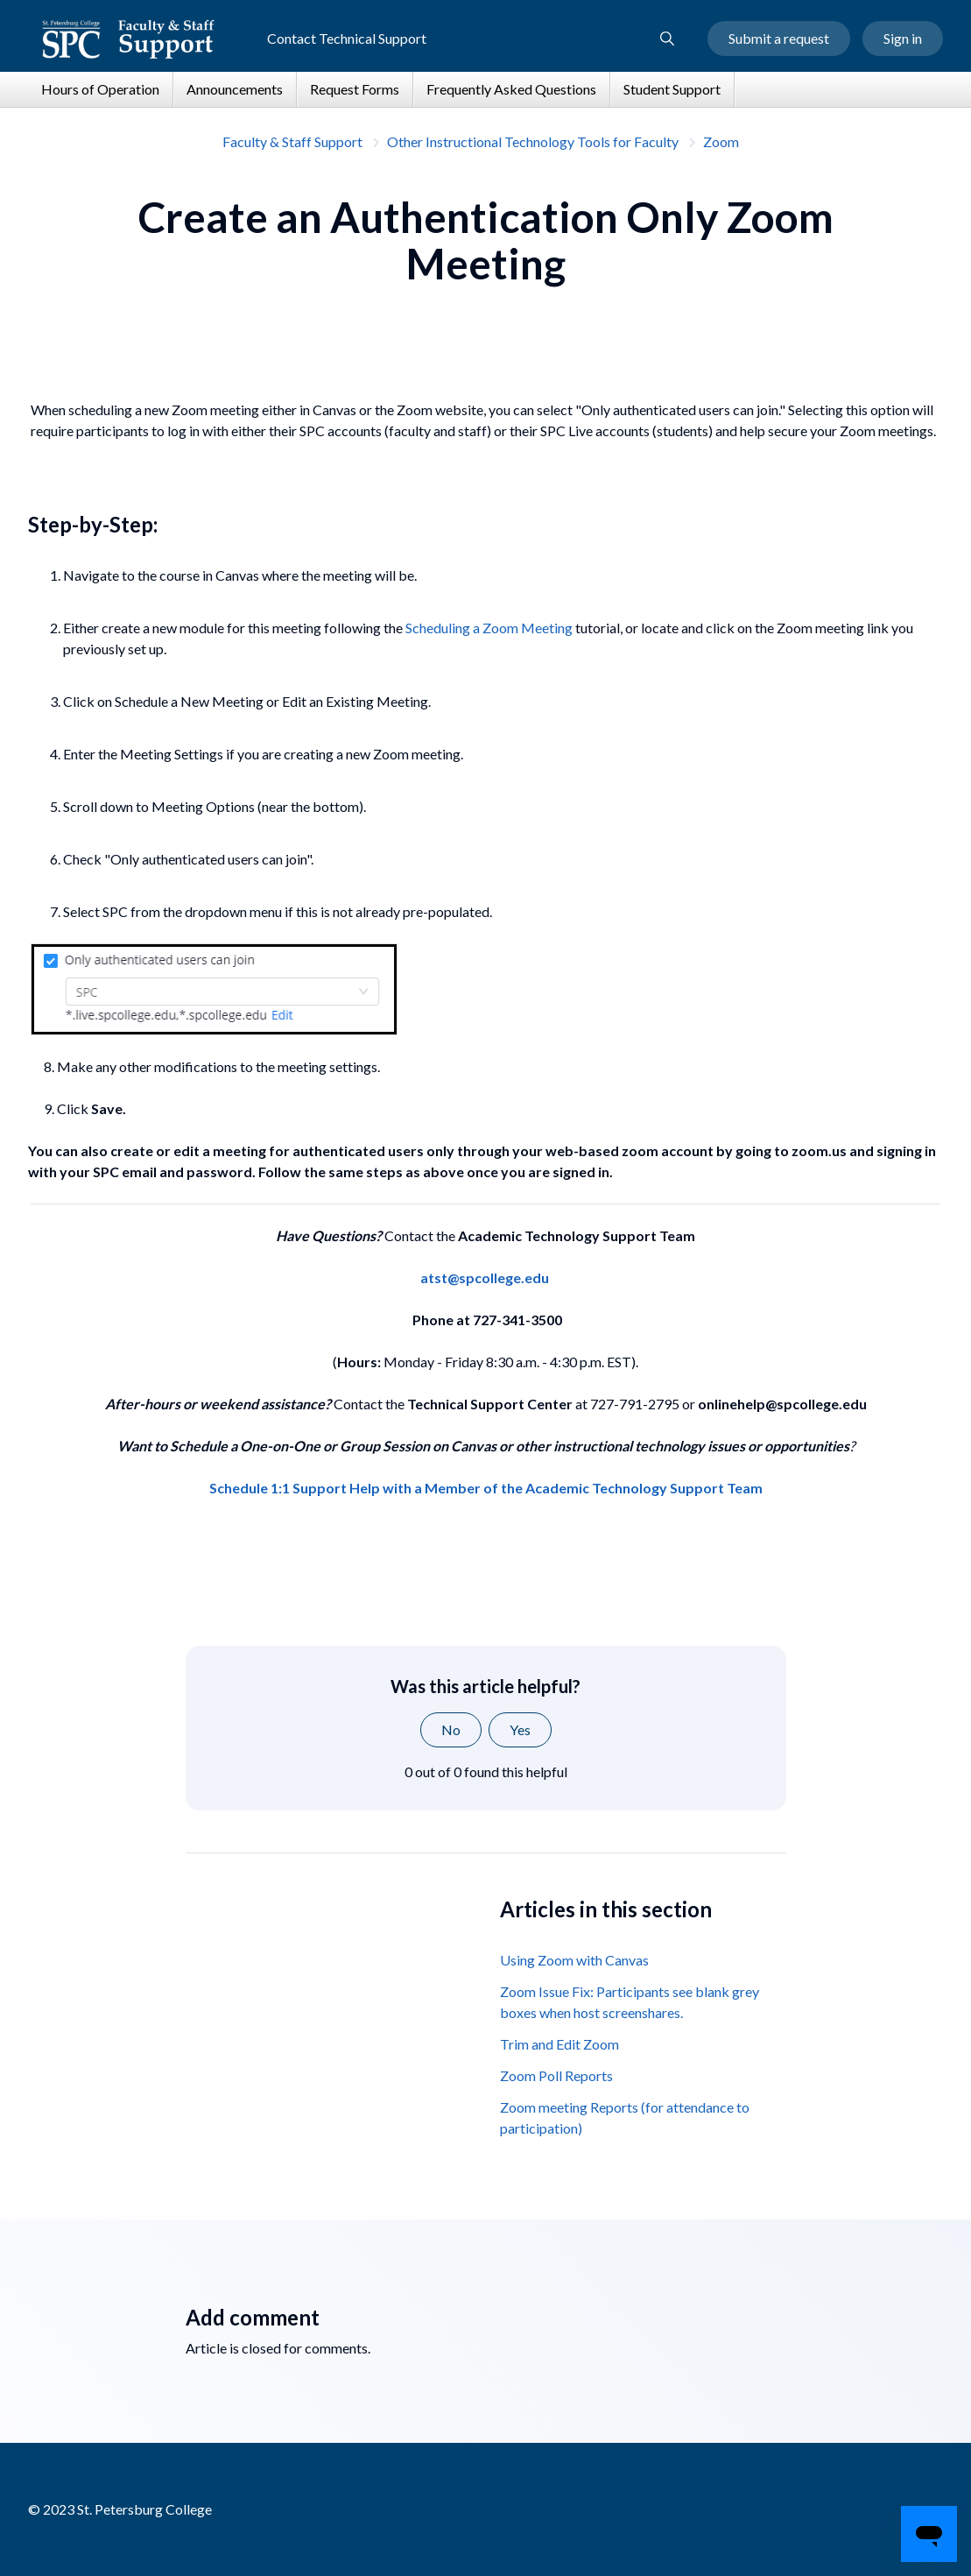 Image resolution: width=971 pixels, height=2576 pixels. I want to click on Sign in [button], so click(902, 38).